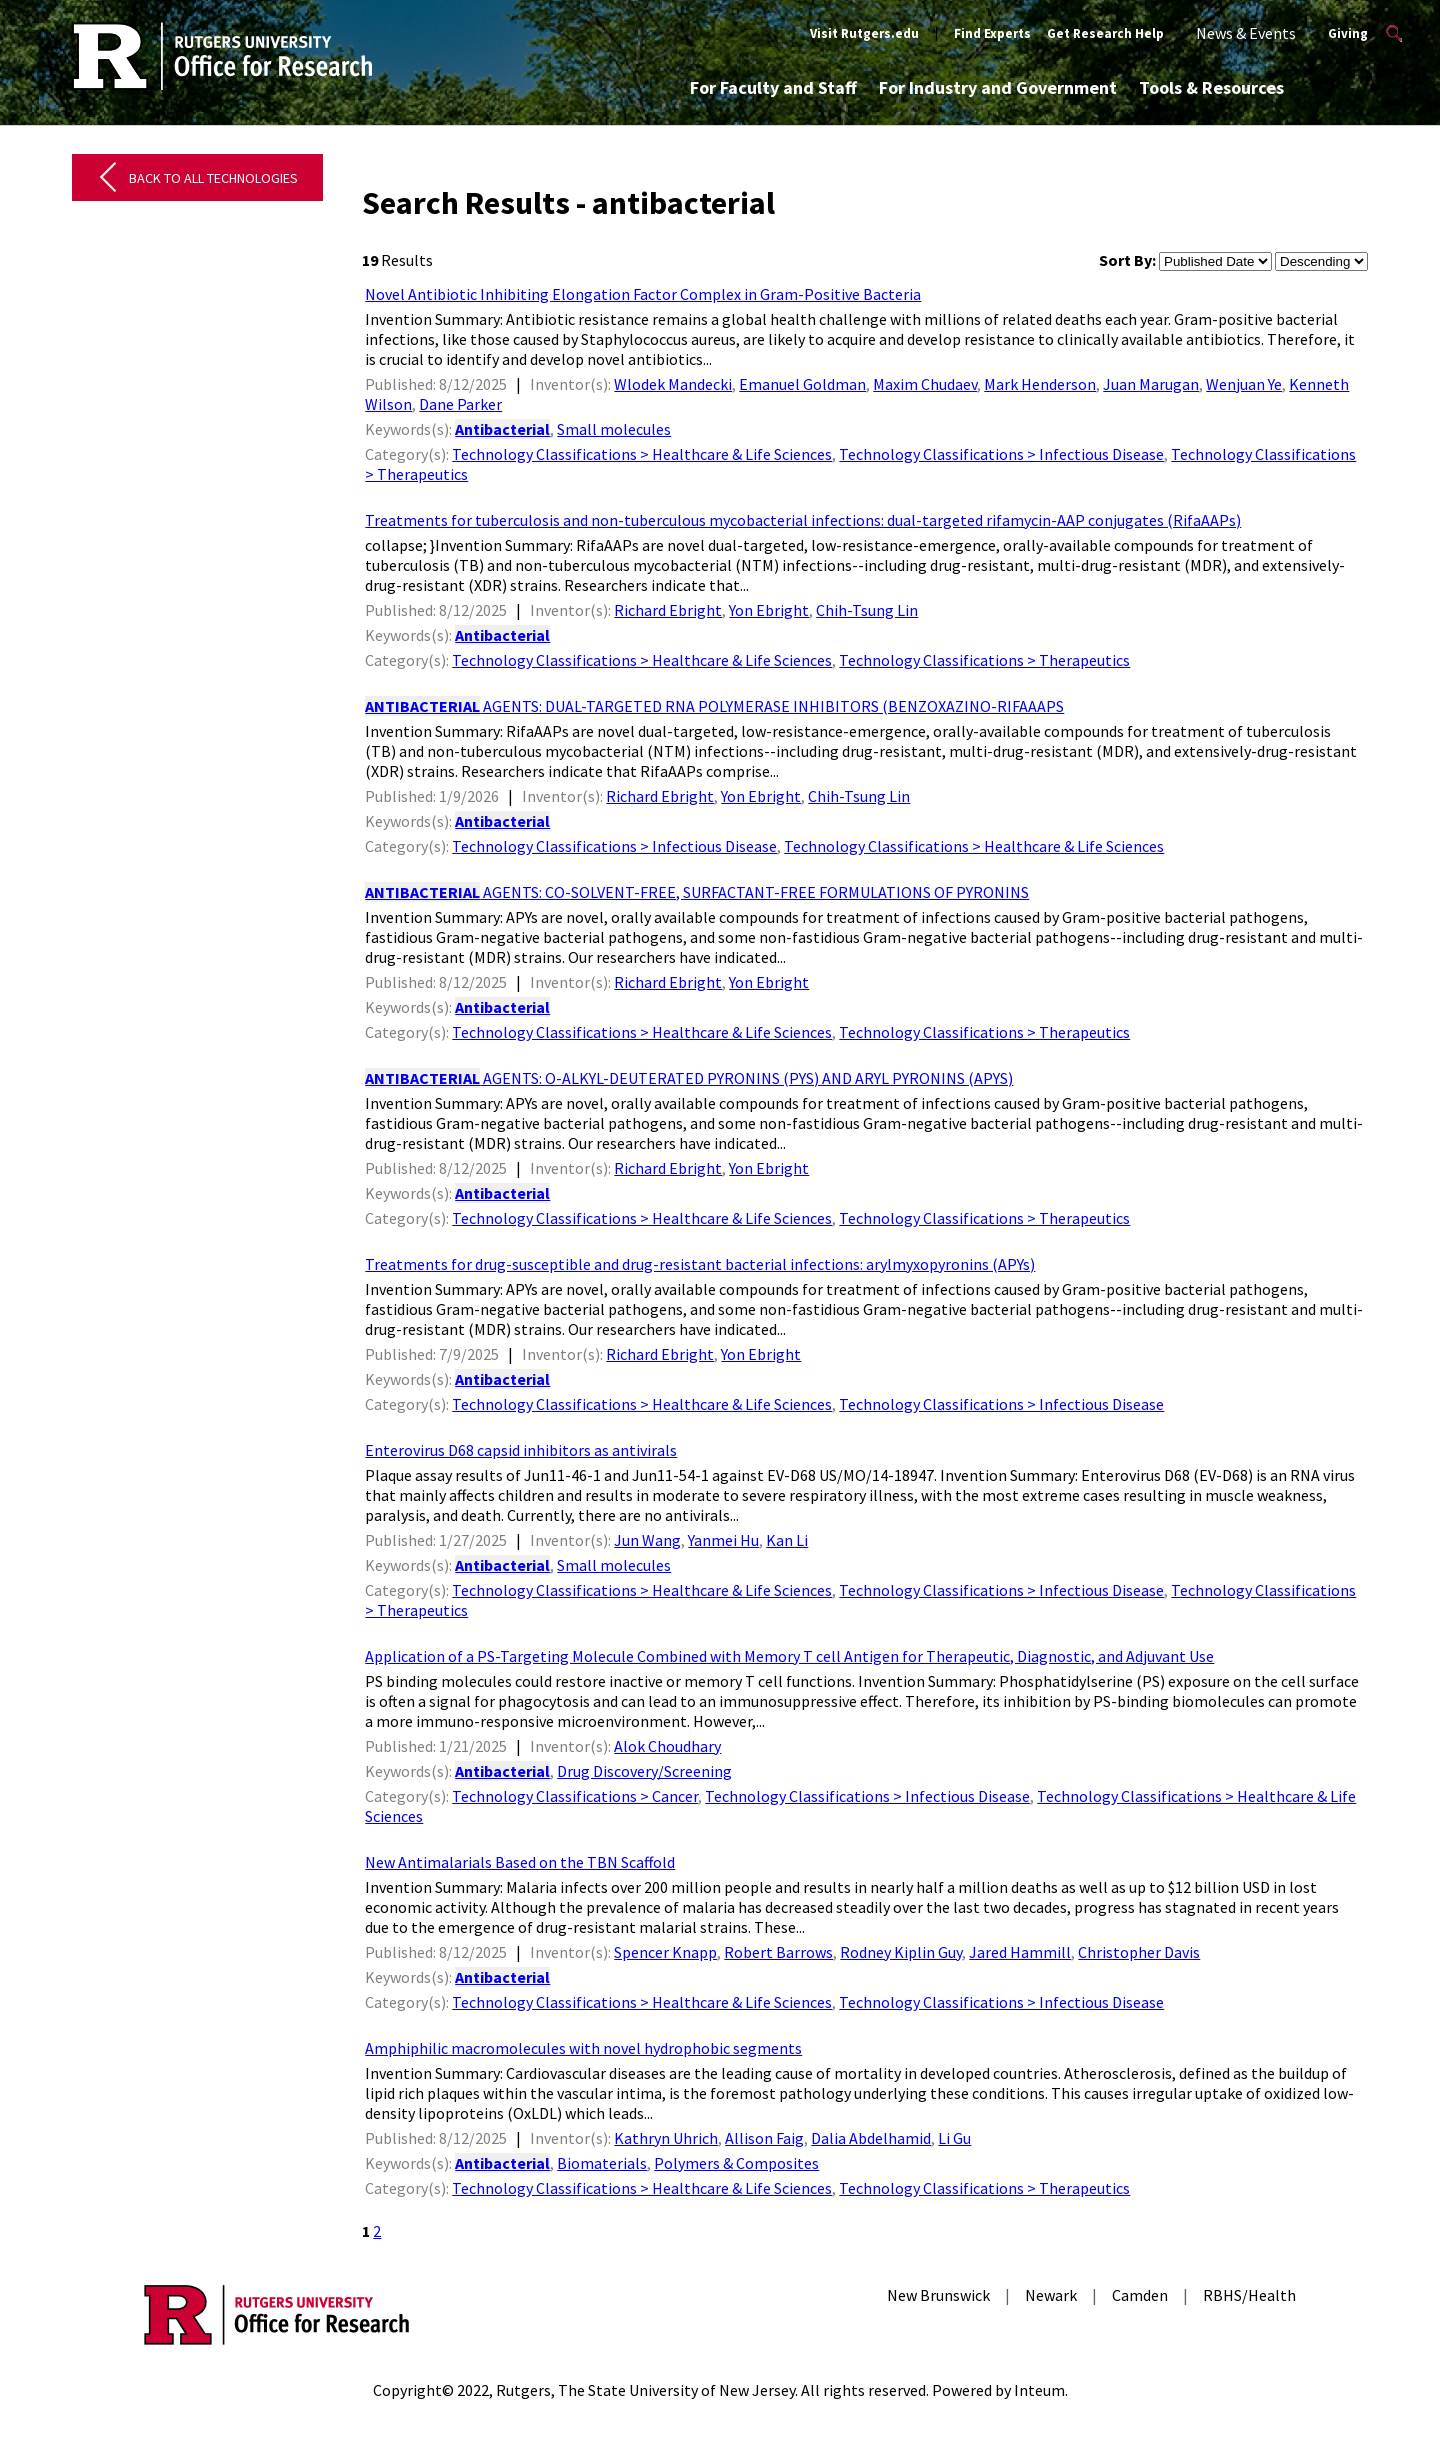  I want to click on Yanmei Hu, so click(723, 1540).